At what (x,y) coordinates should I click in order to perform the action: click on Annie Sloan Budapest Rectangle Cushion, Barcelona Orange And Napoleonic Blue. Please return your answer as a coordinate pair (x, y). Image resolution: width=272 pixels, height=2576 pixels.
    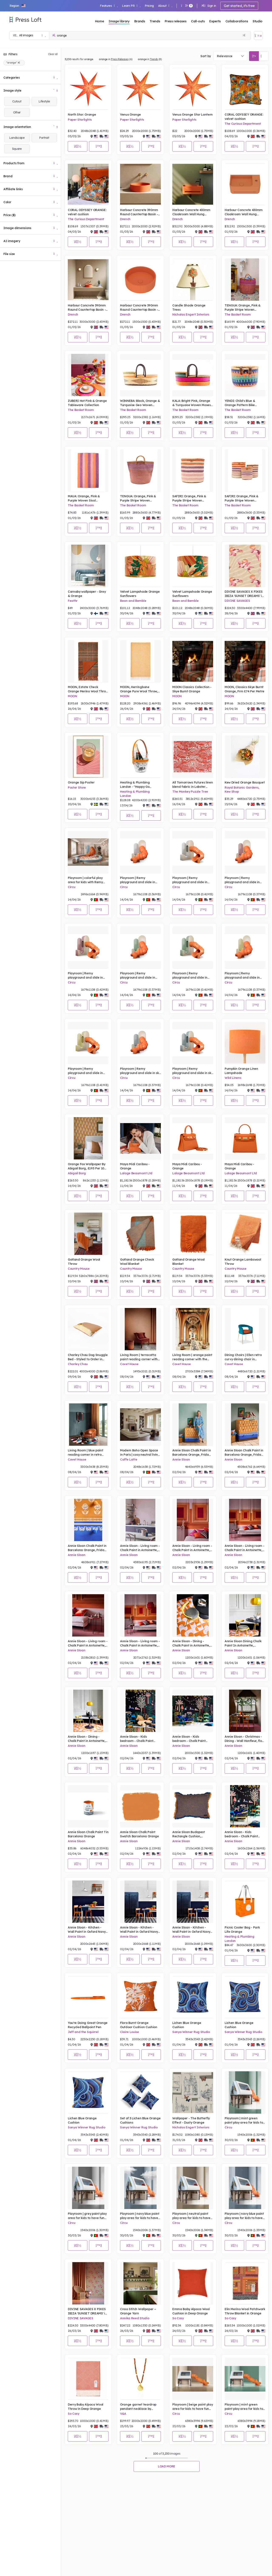
    Looking at the image, I should click on (189, 1834).